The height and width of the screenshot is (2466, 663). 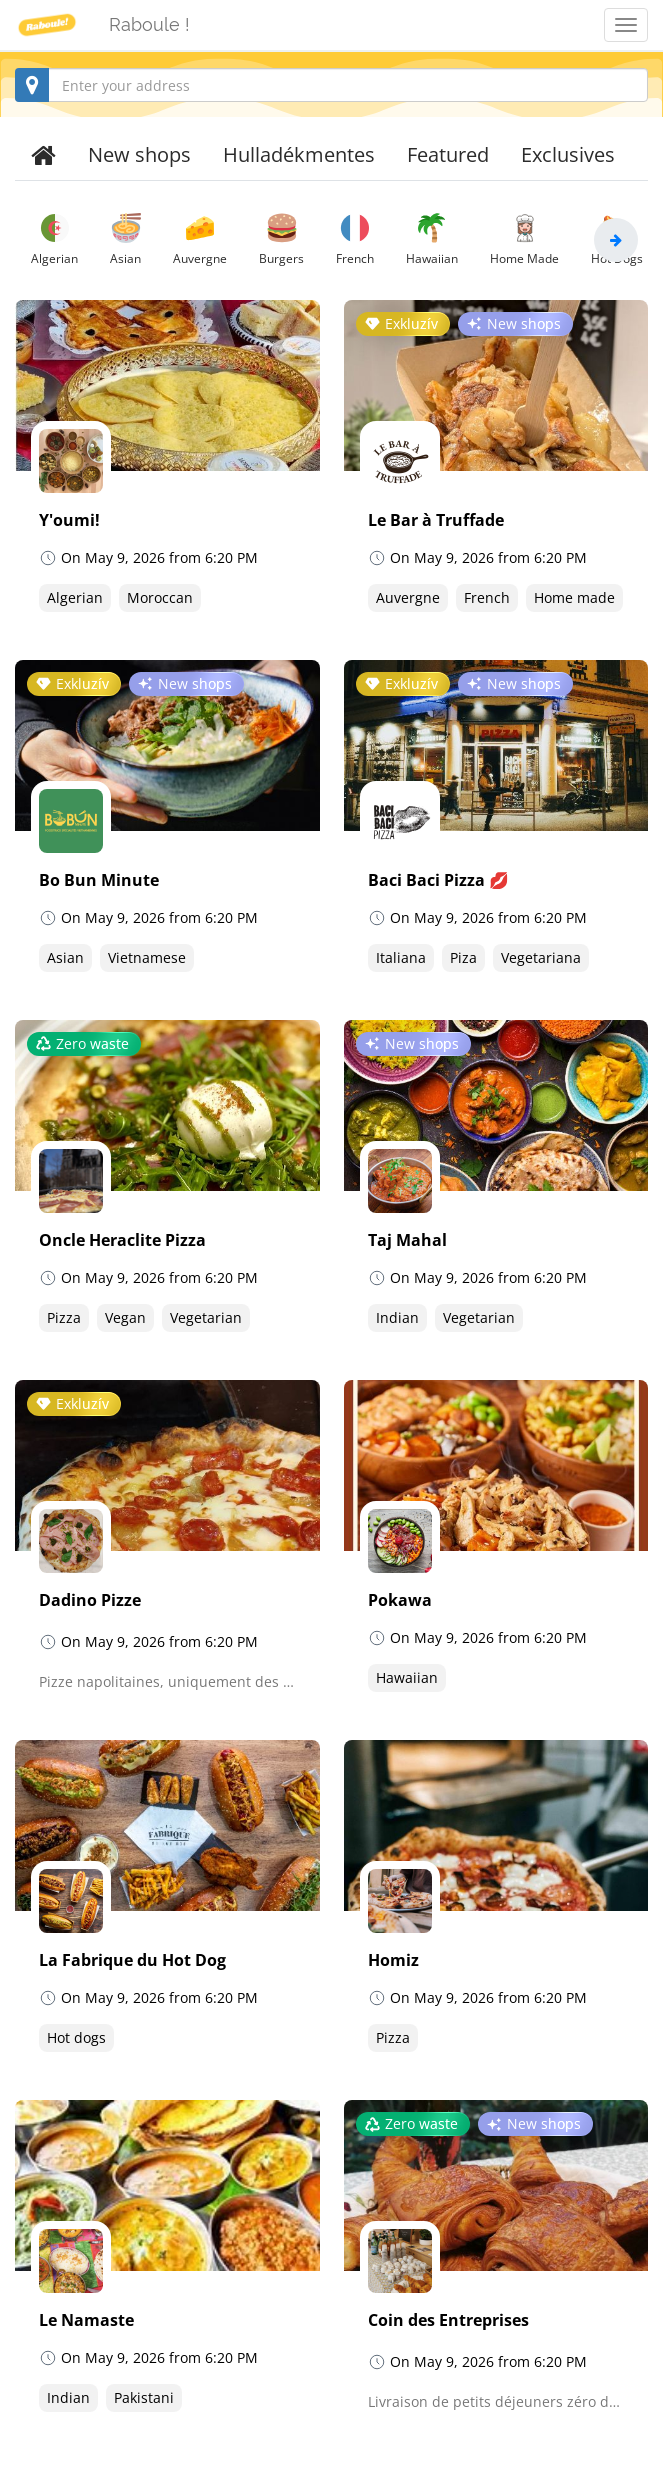 What do you see at coordinates (331, 85) in the screenshot?
I see `[combobox]` at bounding box center [331, 85].